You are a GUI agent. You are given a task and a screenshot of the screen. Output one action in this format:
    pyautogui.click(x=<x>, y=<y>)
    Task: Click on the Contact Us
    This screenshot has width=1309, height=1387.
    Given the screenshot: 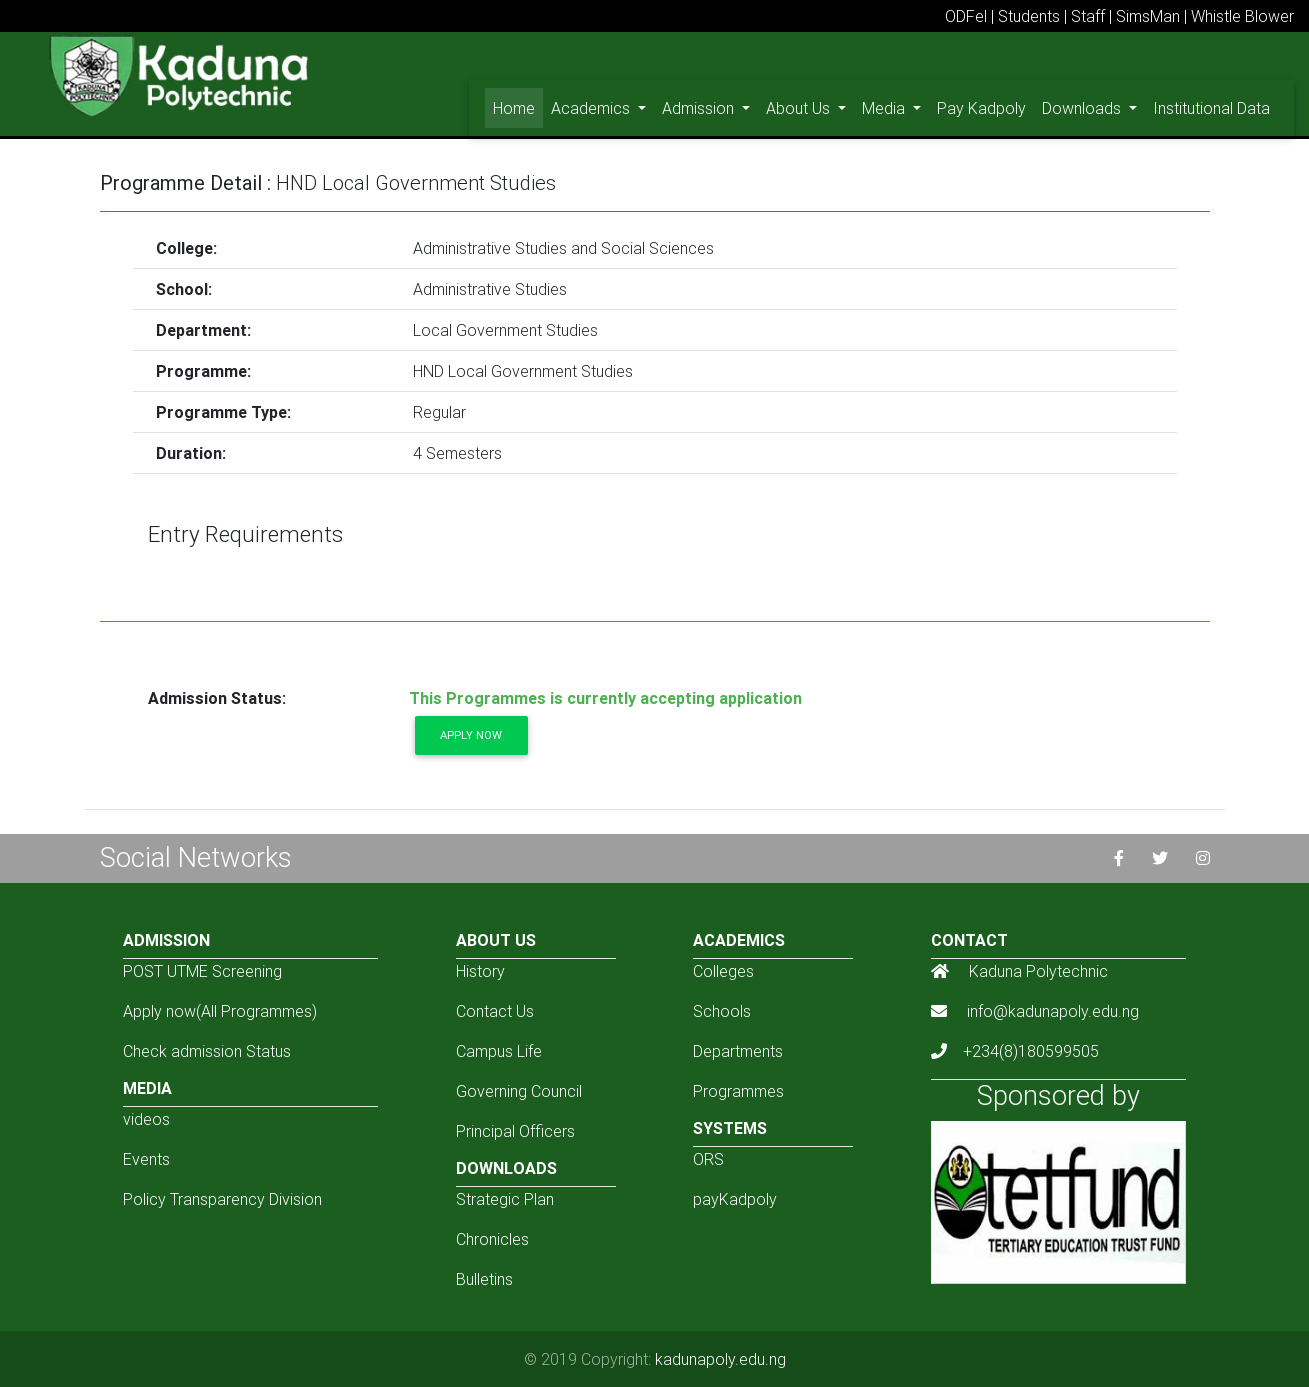 What is the action you would take?
    pyautogui.click(x=495, y=1011)
    